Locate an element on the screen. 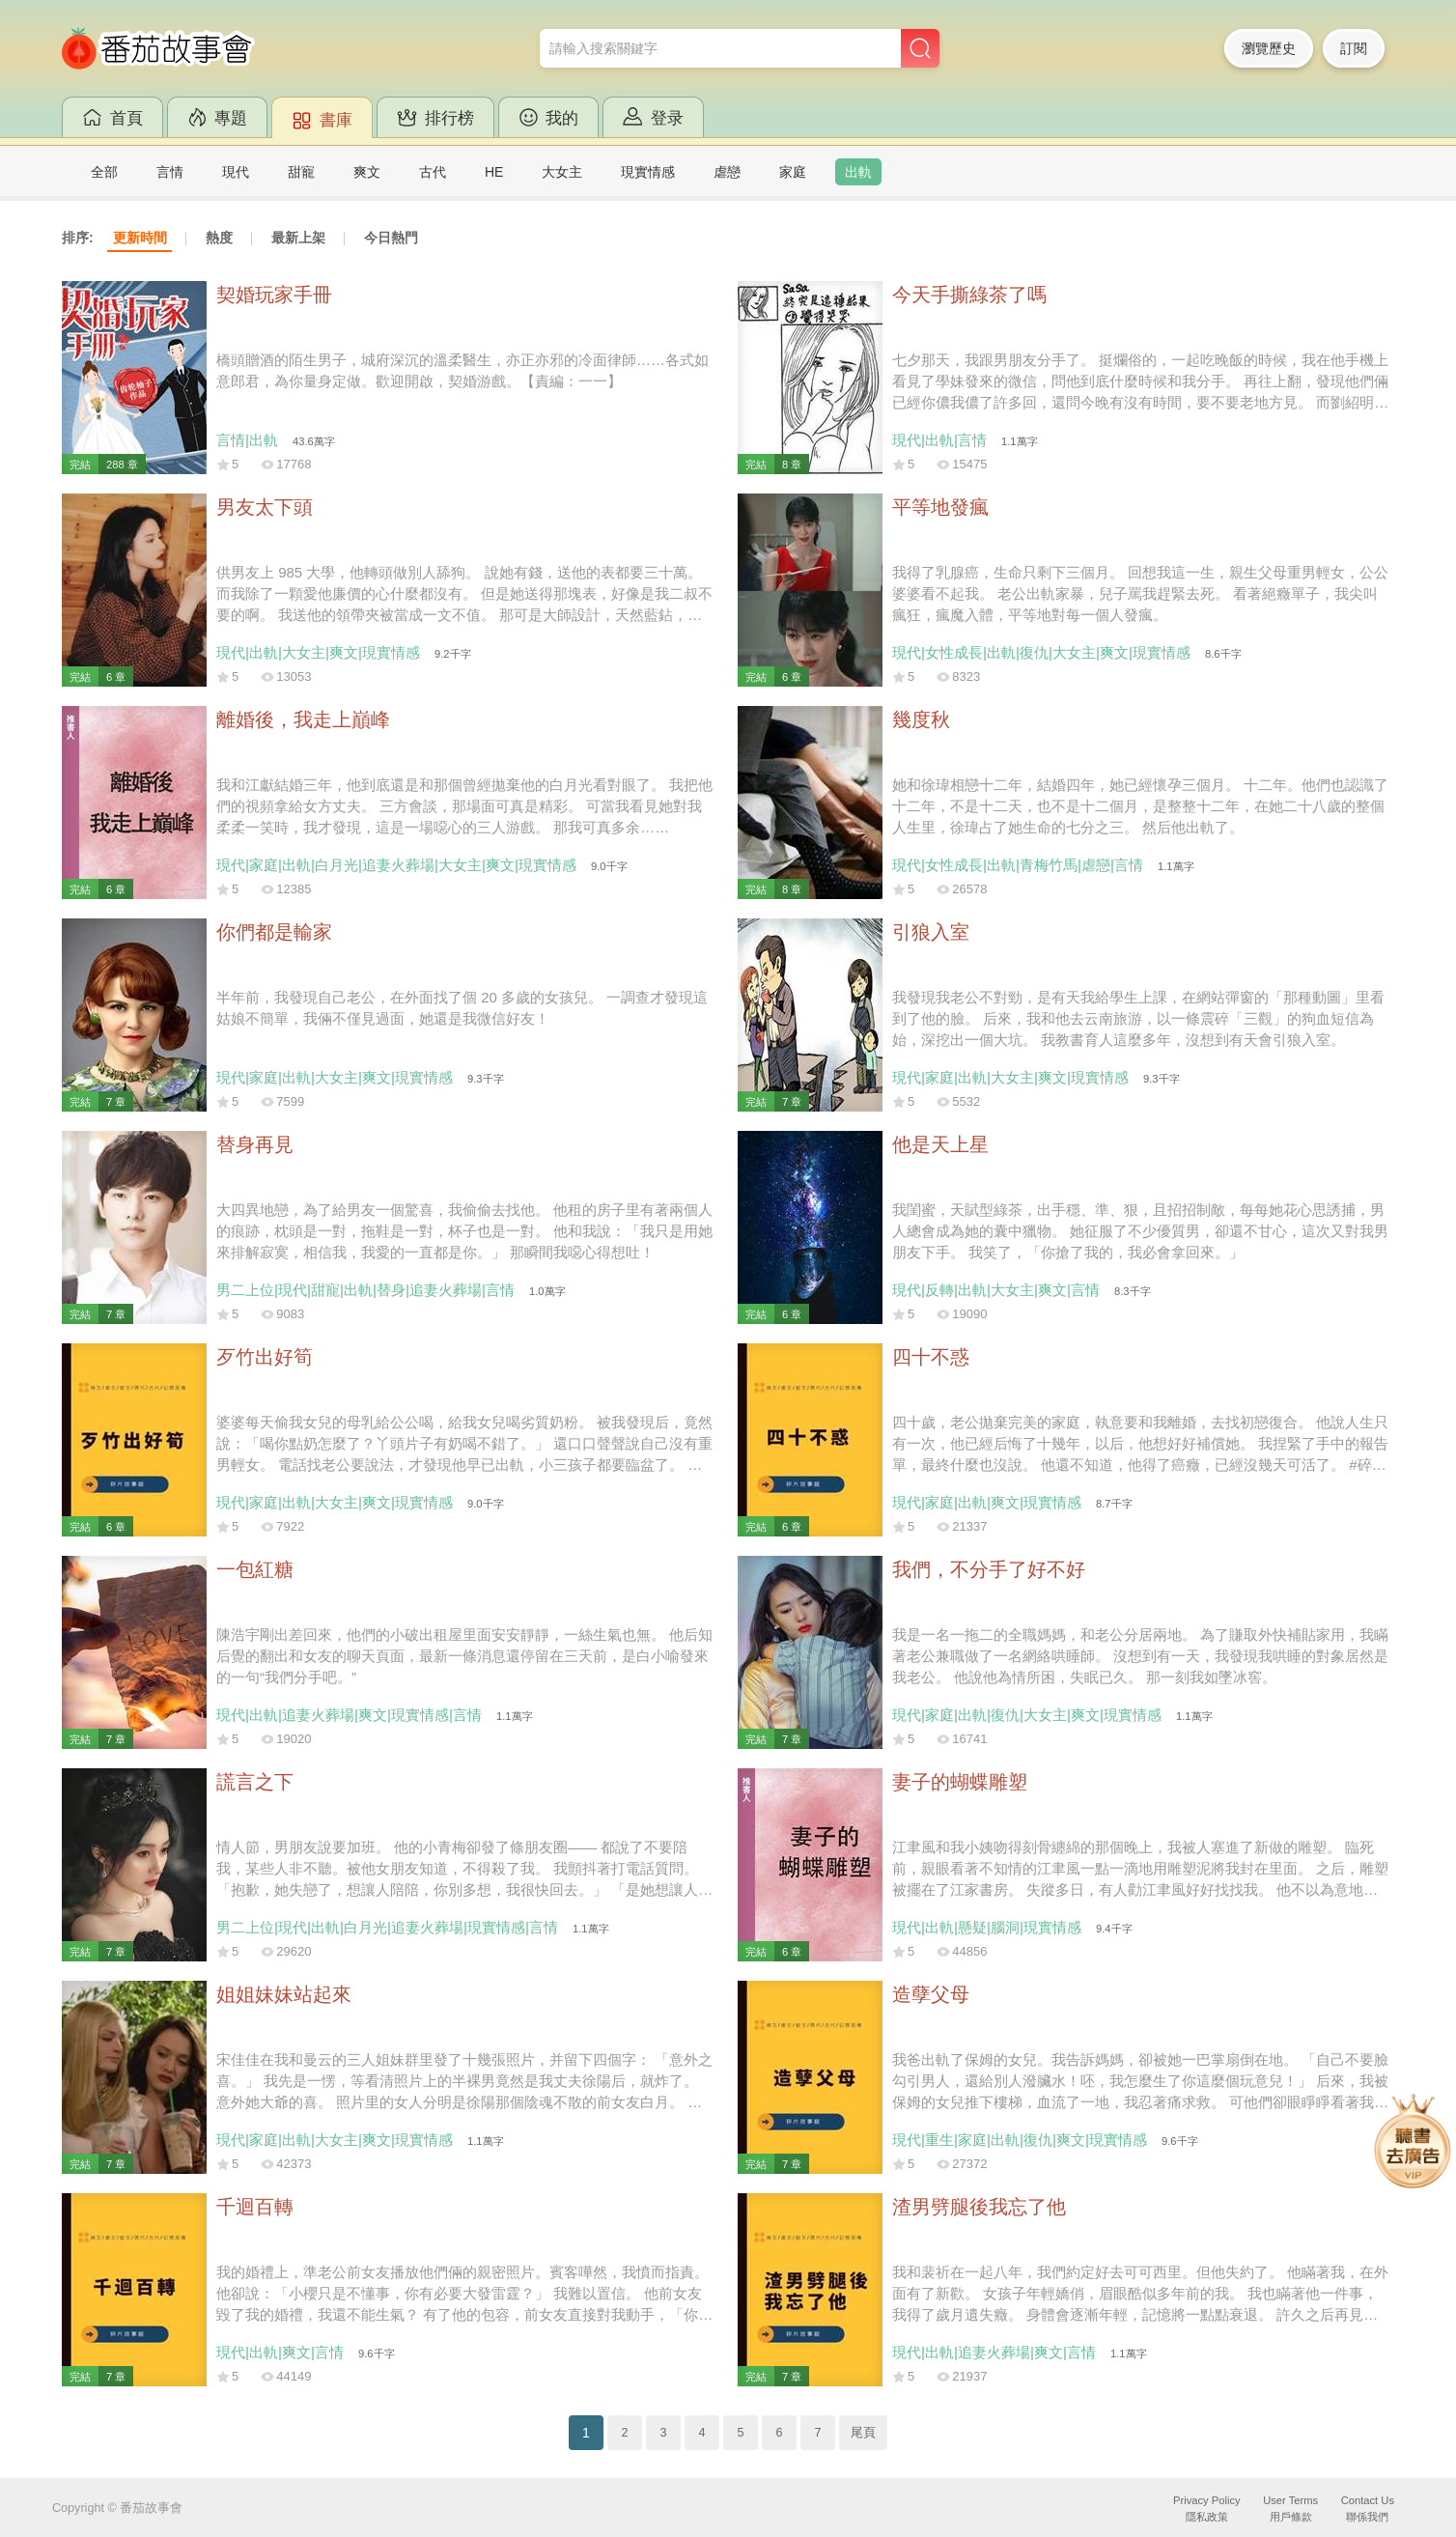  出軌 is located at coordinates (858, 172).